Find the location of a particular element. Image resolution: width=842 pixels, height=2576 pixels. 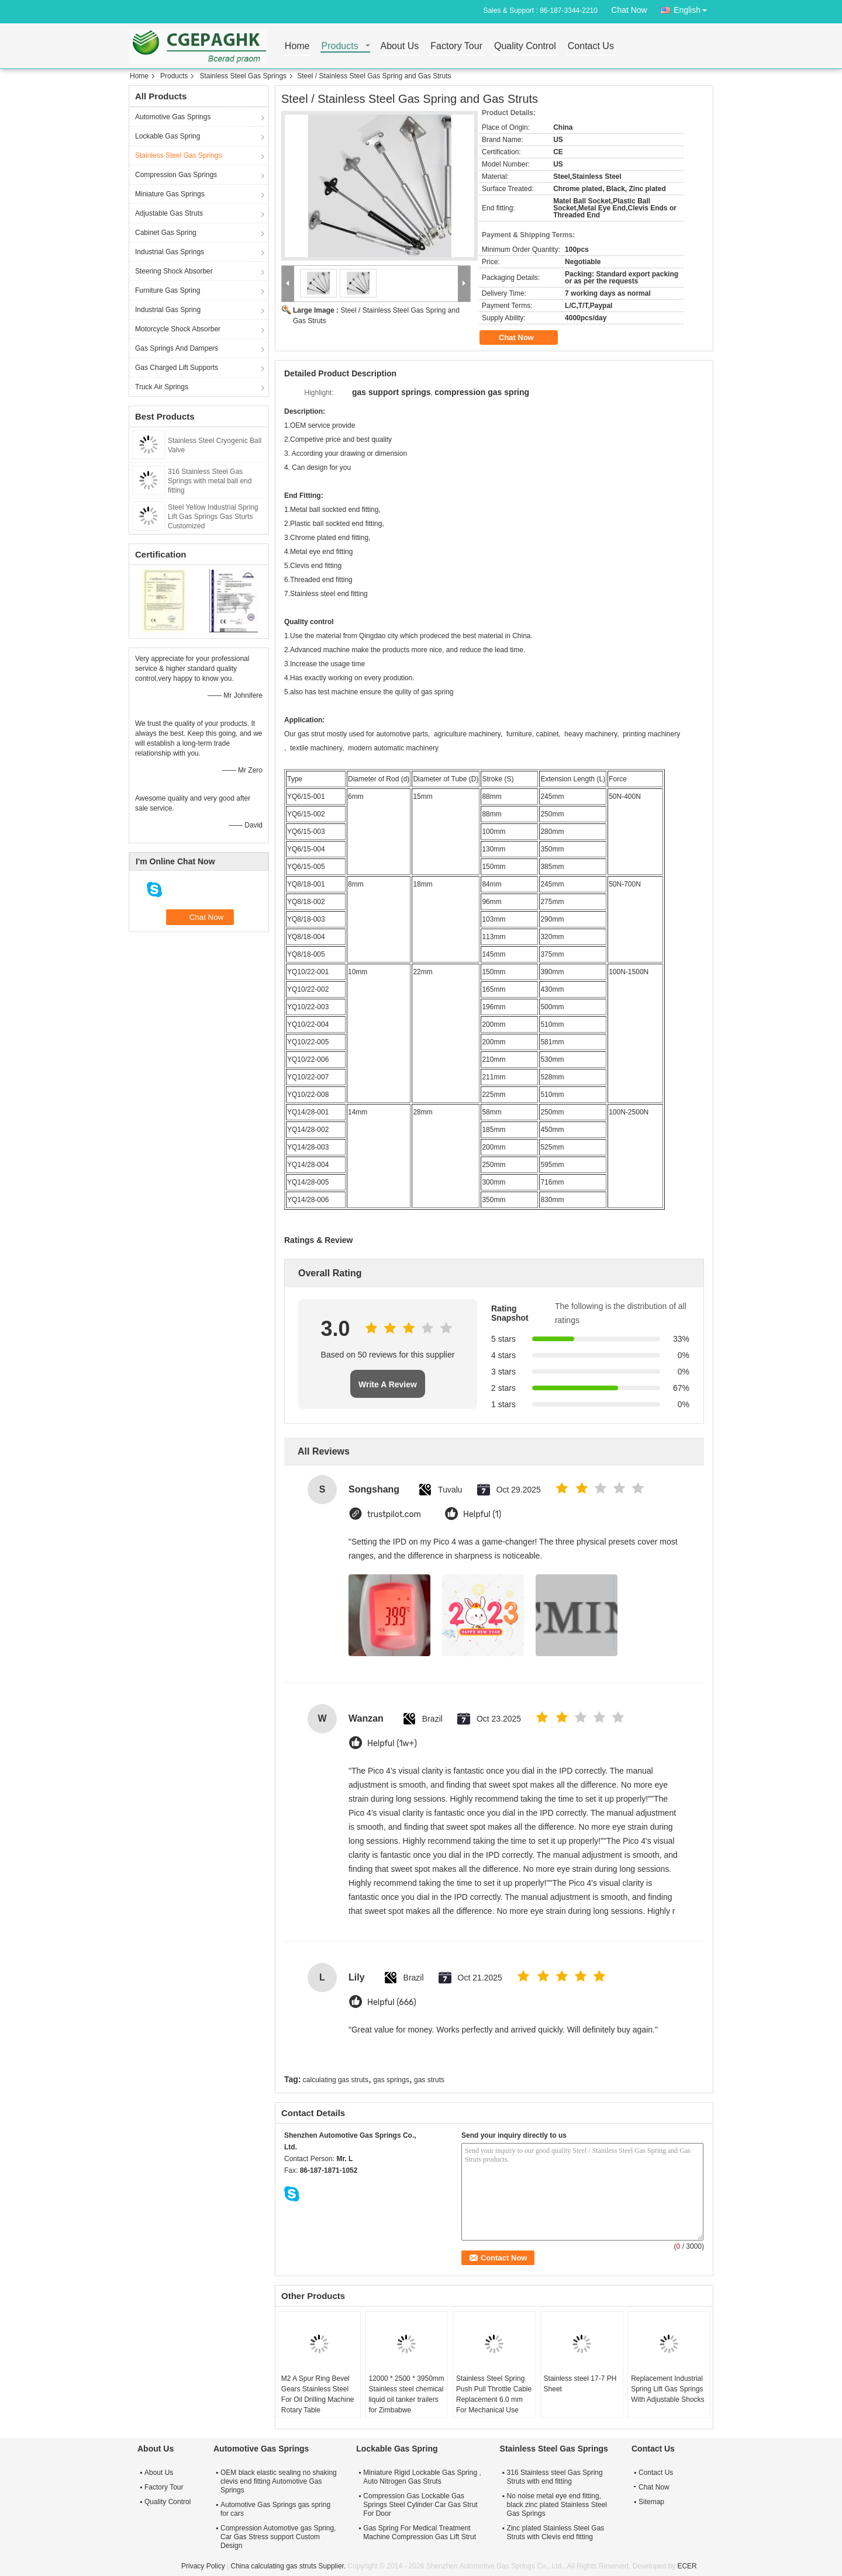

Factory Tour is located at coordinates (456, 46).